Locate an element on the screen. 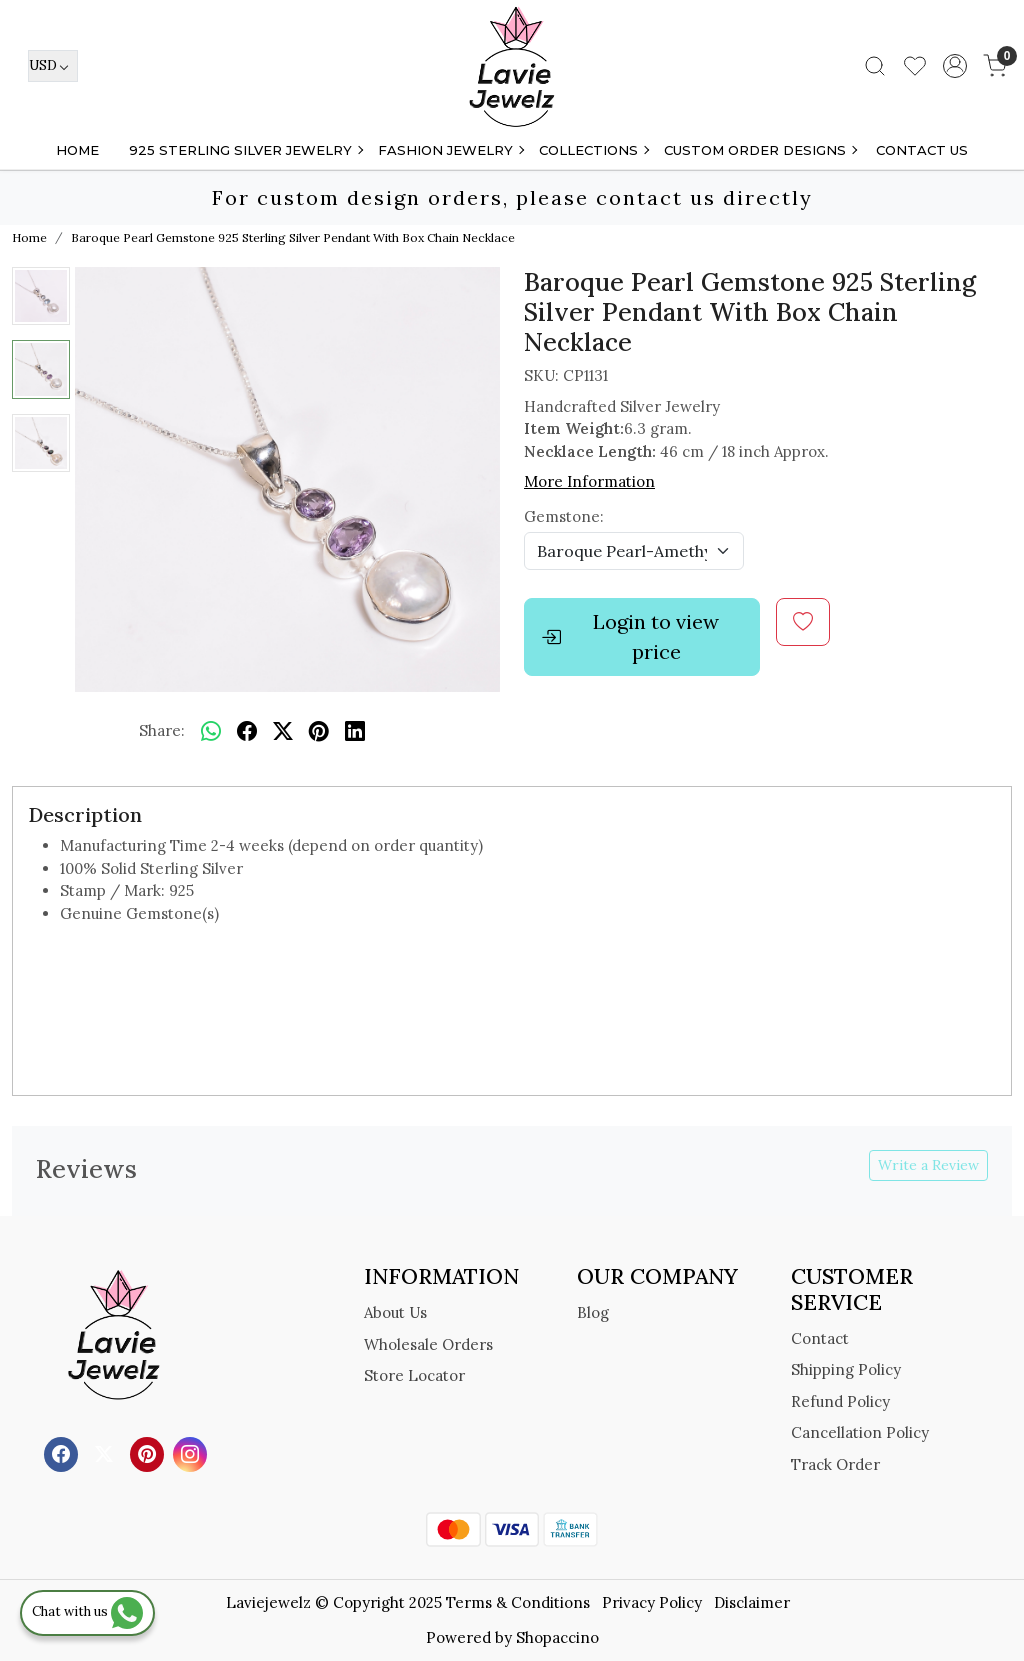 This screenshot has width=1024, height=1661. Home is located at coordinates (77, 150).